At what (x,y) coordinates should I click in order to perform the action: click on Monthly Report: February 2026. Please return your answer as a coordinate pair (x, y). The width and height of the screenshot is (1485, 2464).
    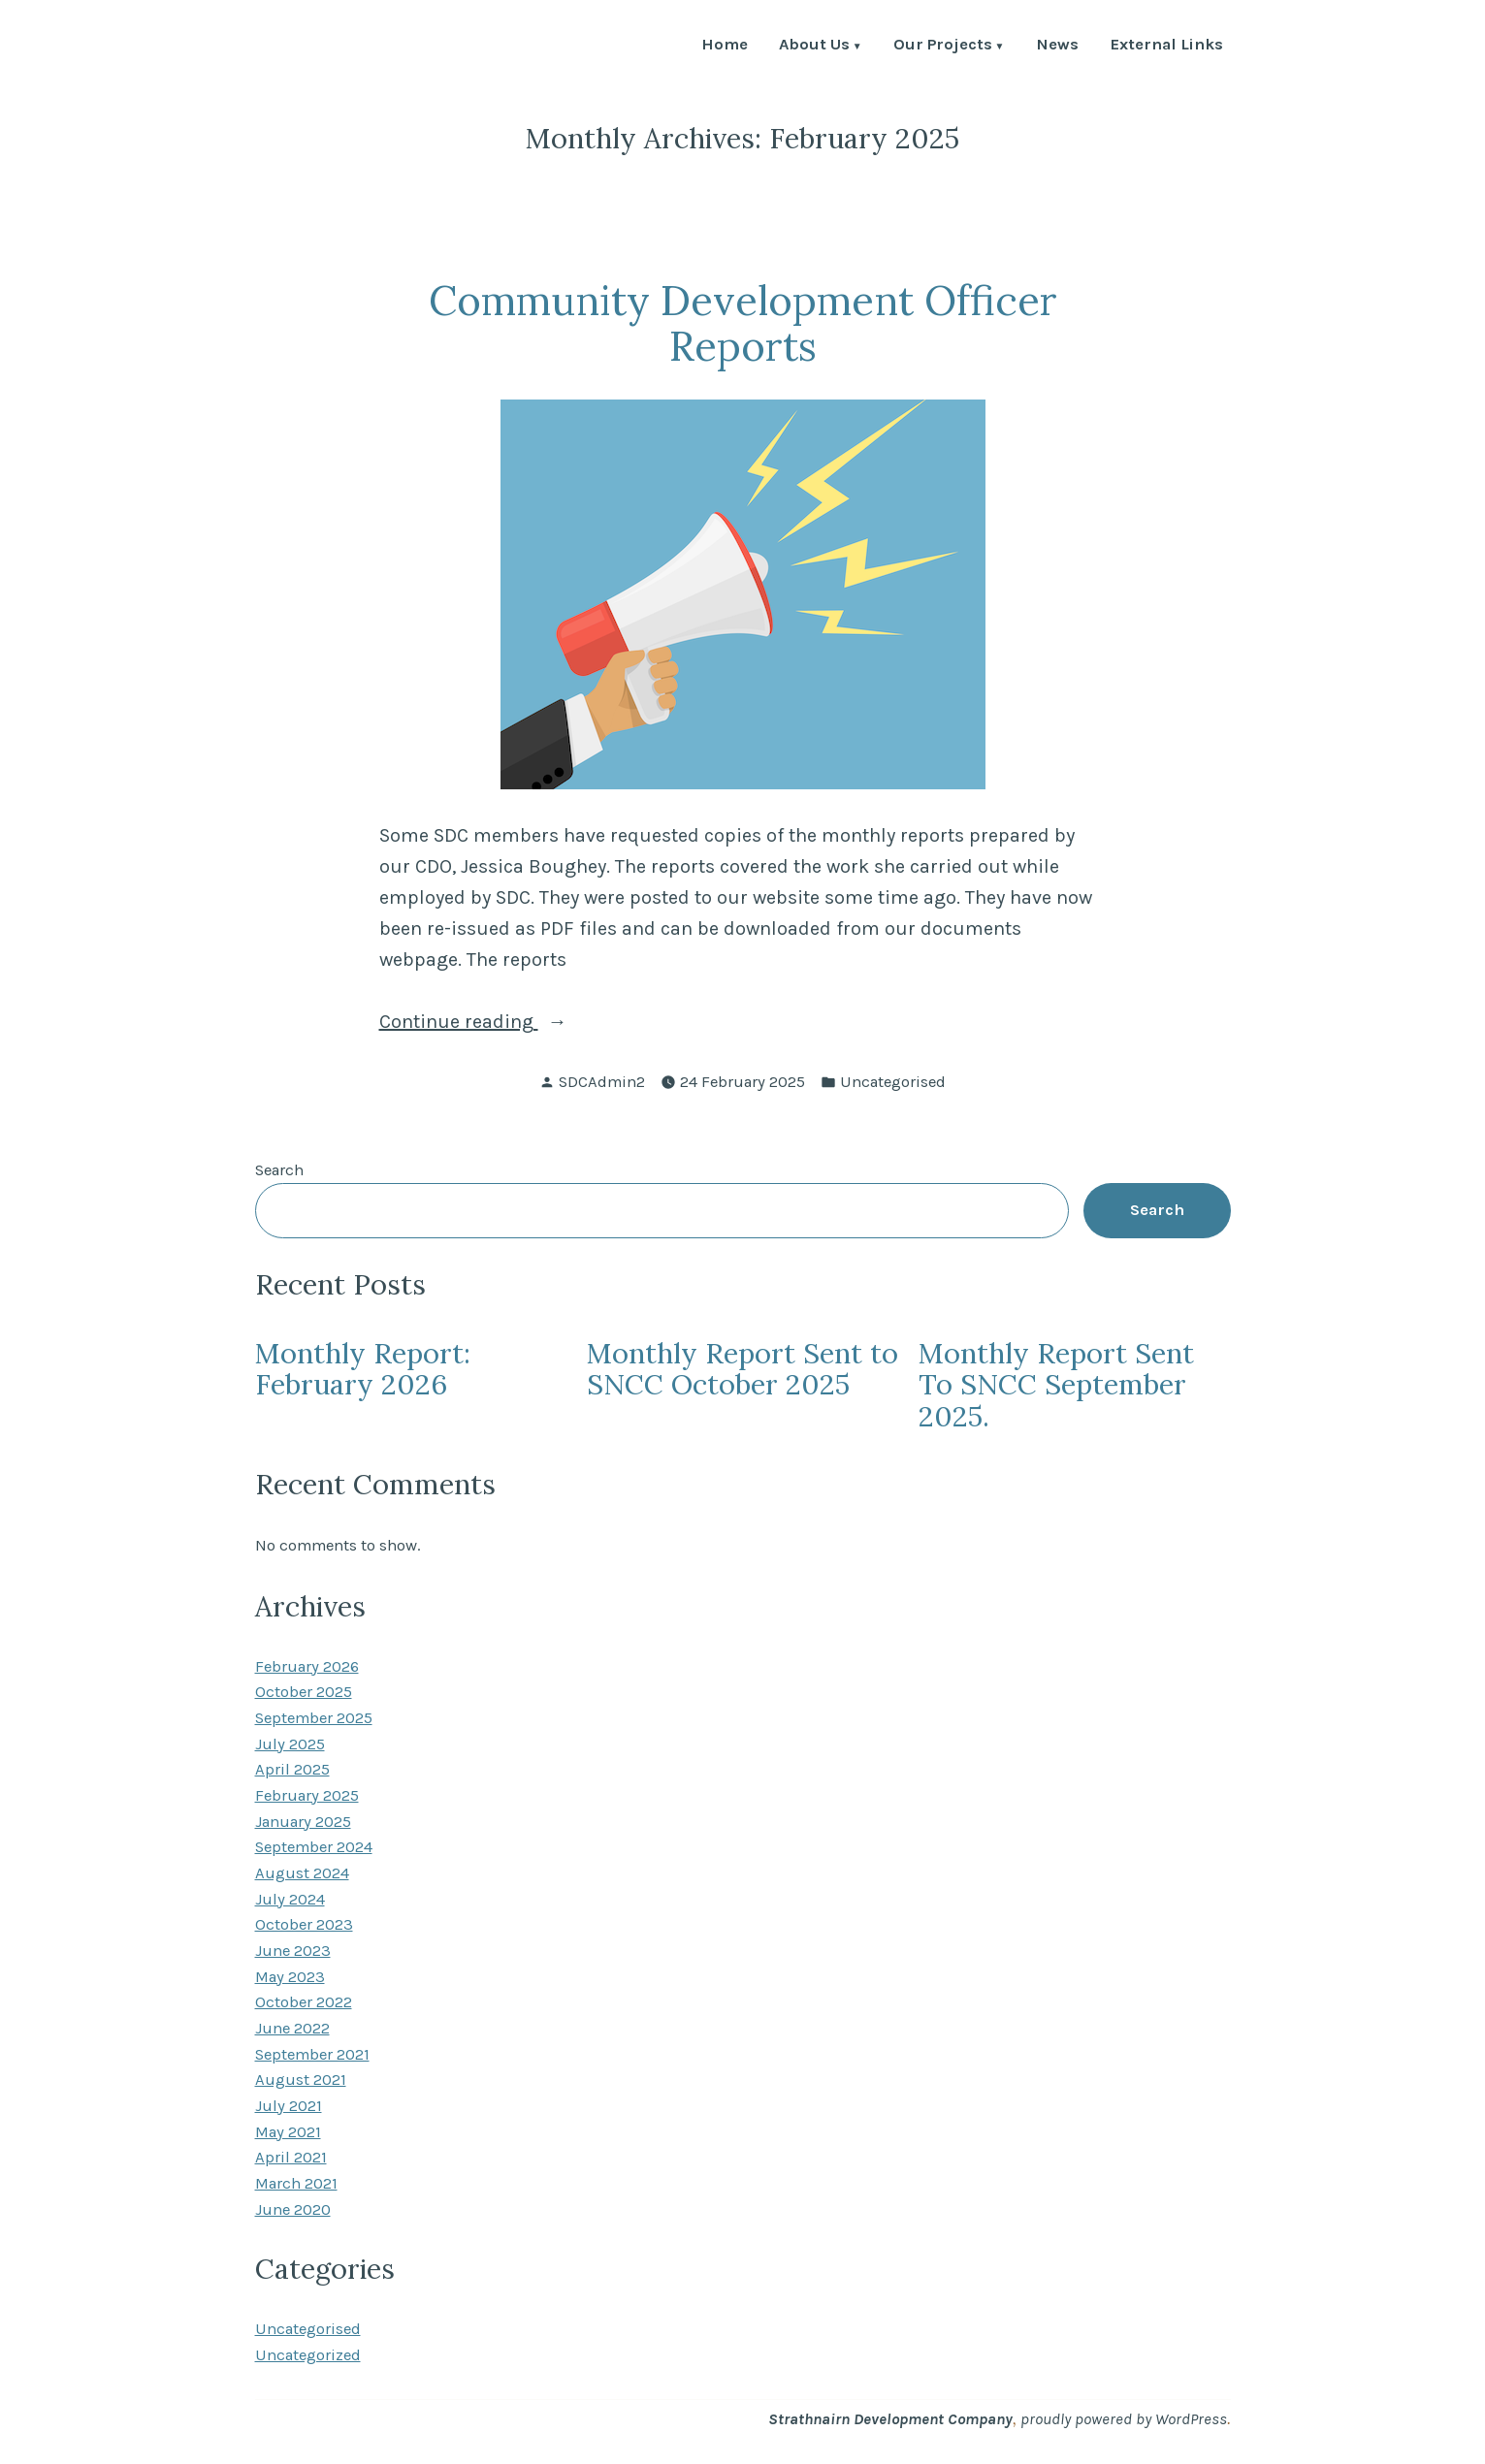
    Looking at the image, I should click on (362, 1368).